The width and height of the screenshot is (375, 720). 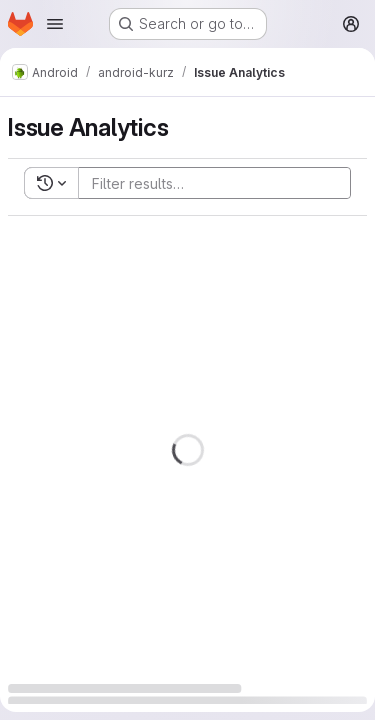 What do you see at coordinates (220, 183) in the screenshot?
I see `[Add search filter]` at bounding box center [220, 183].